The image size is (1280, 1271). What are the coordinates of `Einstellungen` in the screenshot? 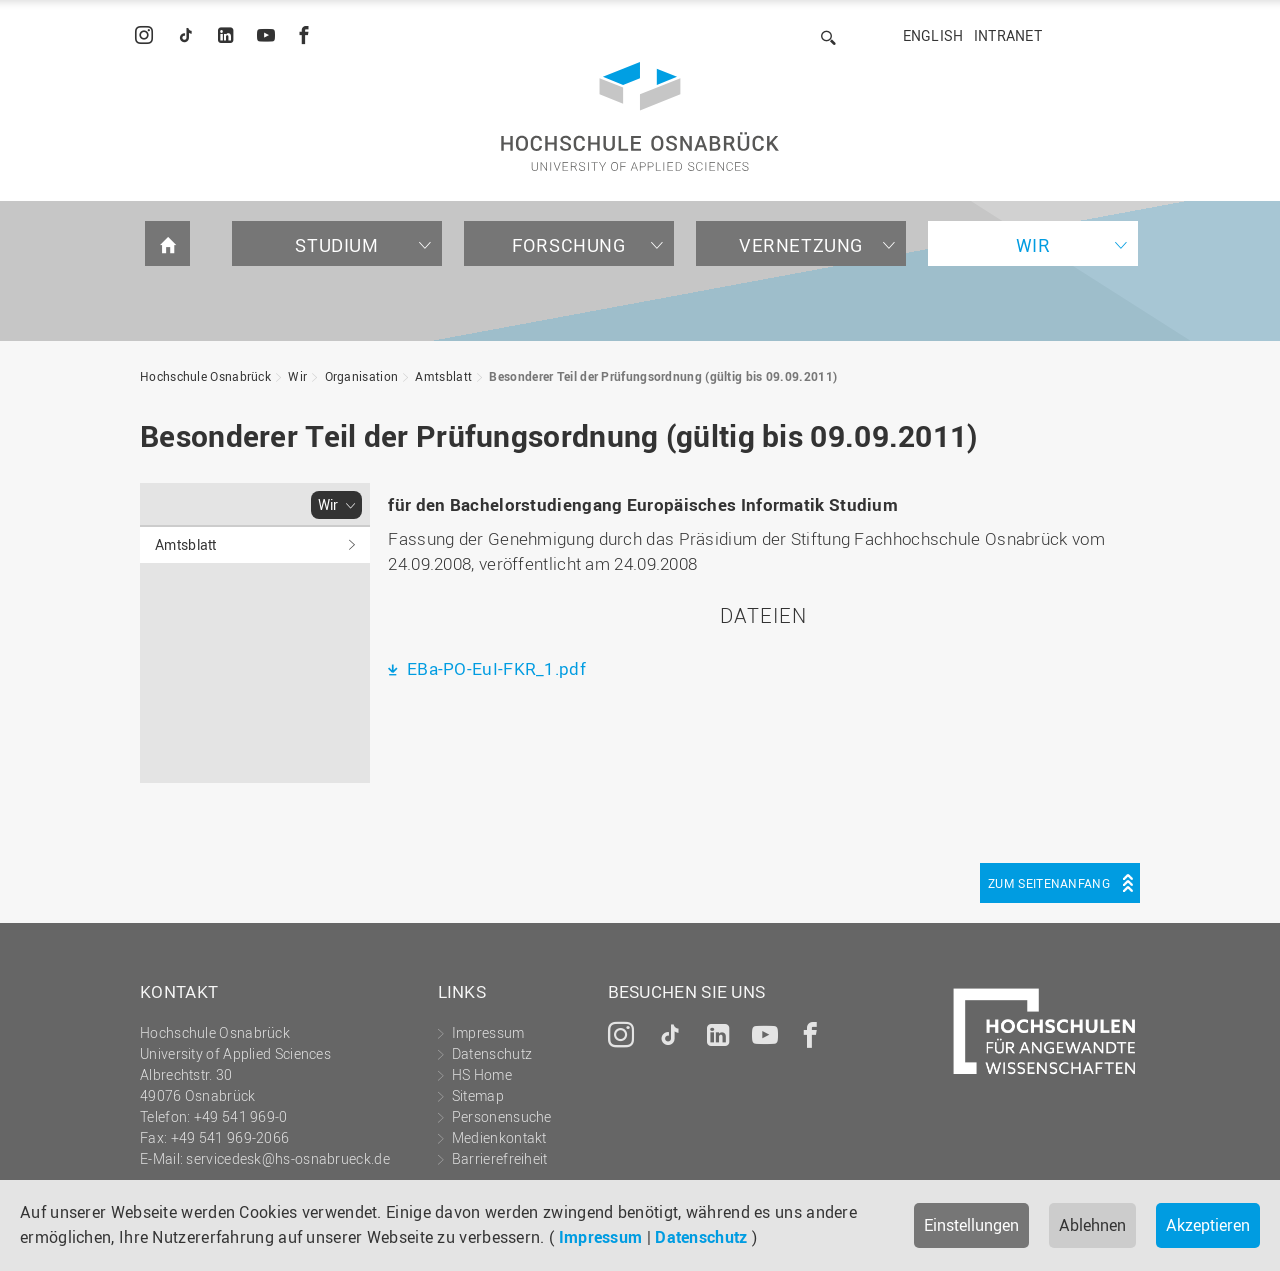 It's located at (971, 1225).